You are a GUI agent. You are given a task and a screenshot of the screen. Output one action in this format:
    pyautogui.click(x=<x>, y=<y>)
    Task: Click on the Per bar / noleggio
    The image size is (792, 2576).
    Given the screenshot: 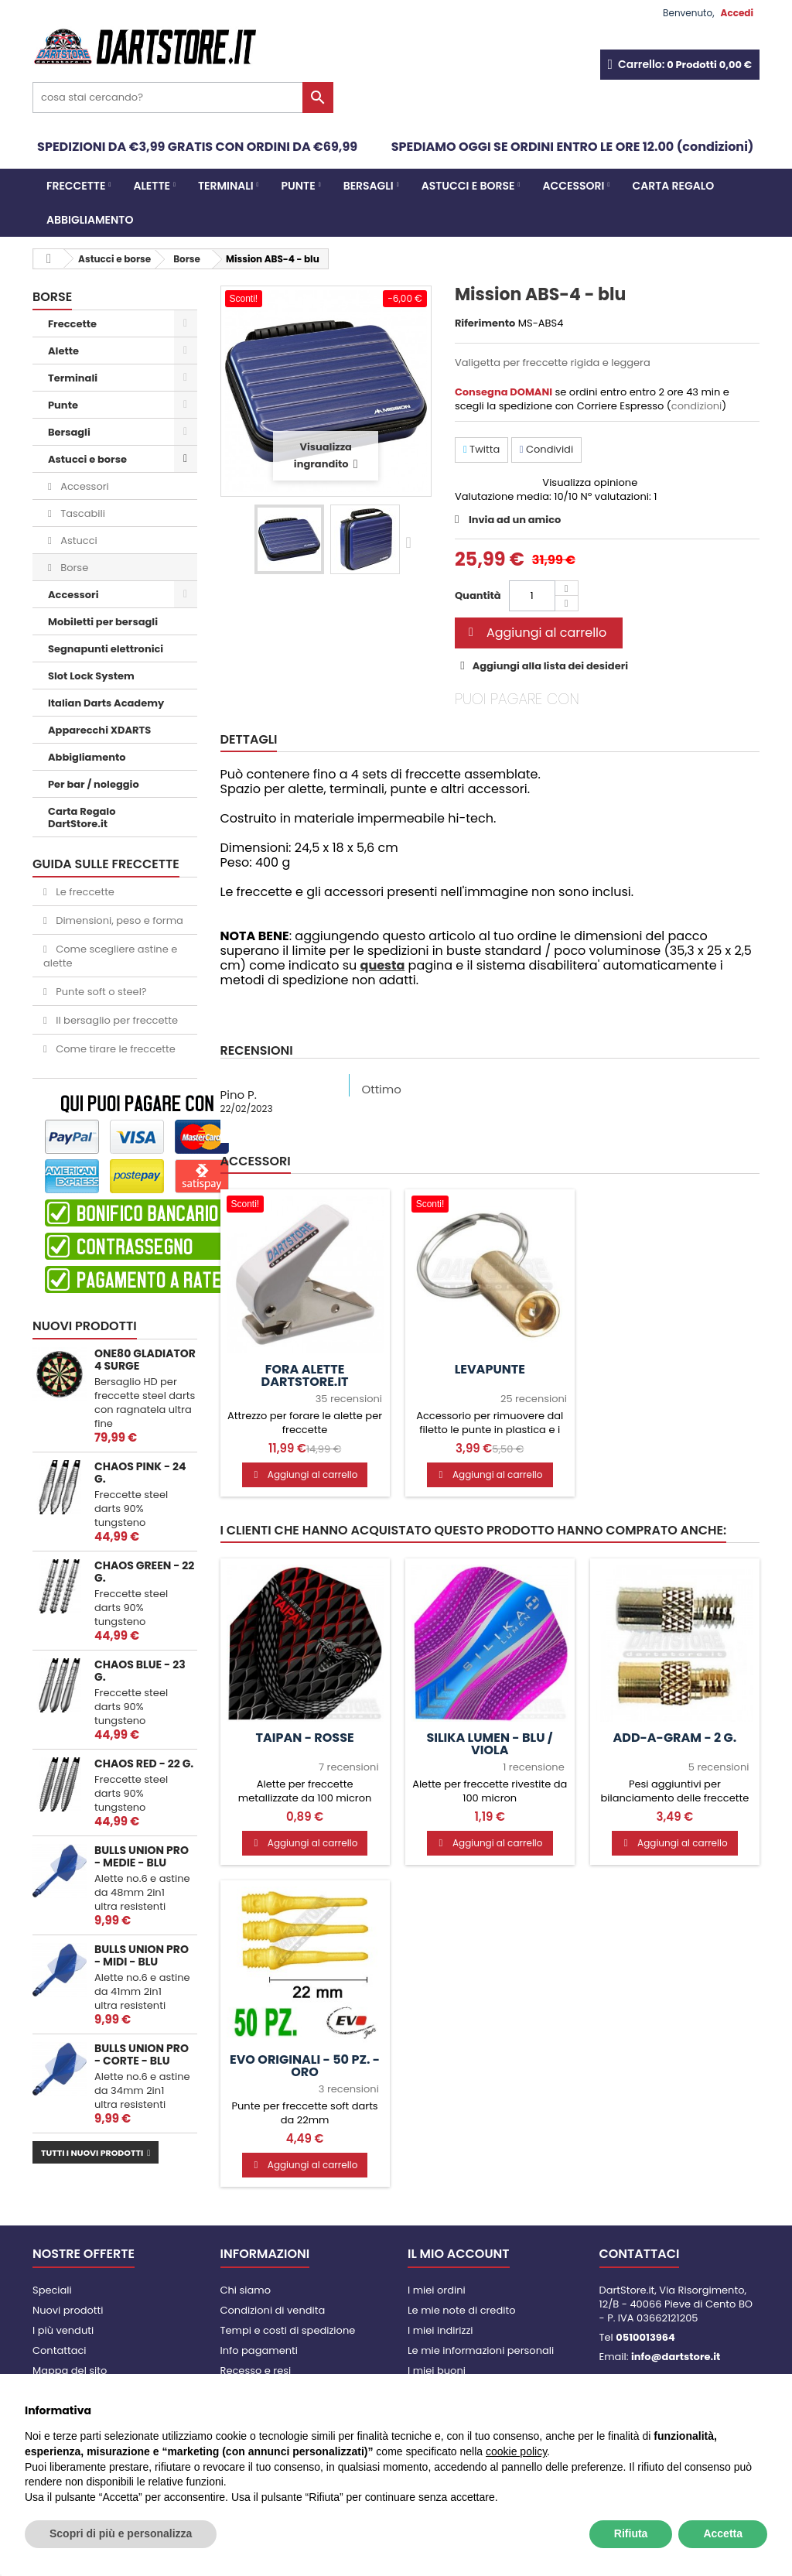 What is the action you would take?
    pyautogui.click(x=93, y=784)
    